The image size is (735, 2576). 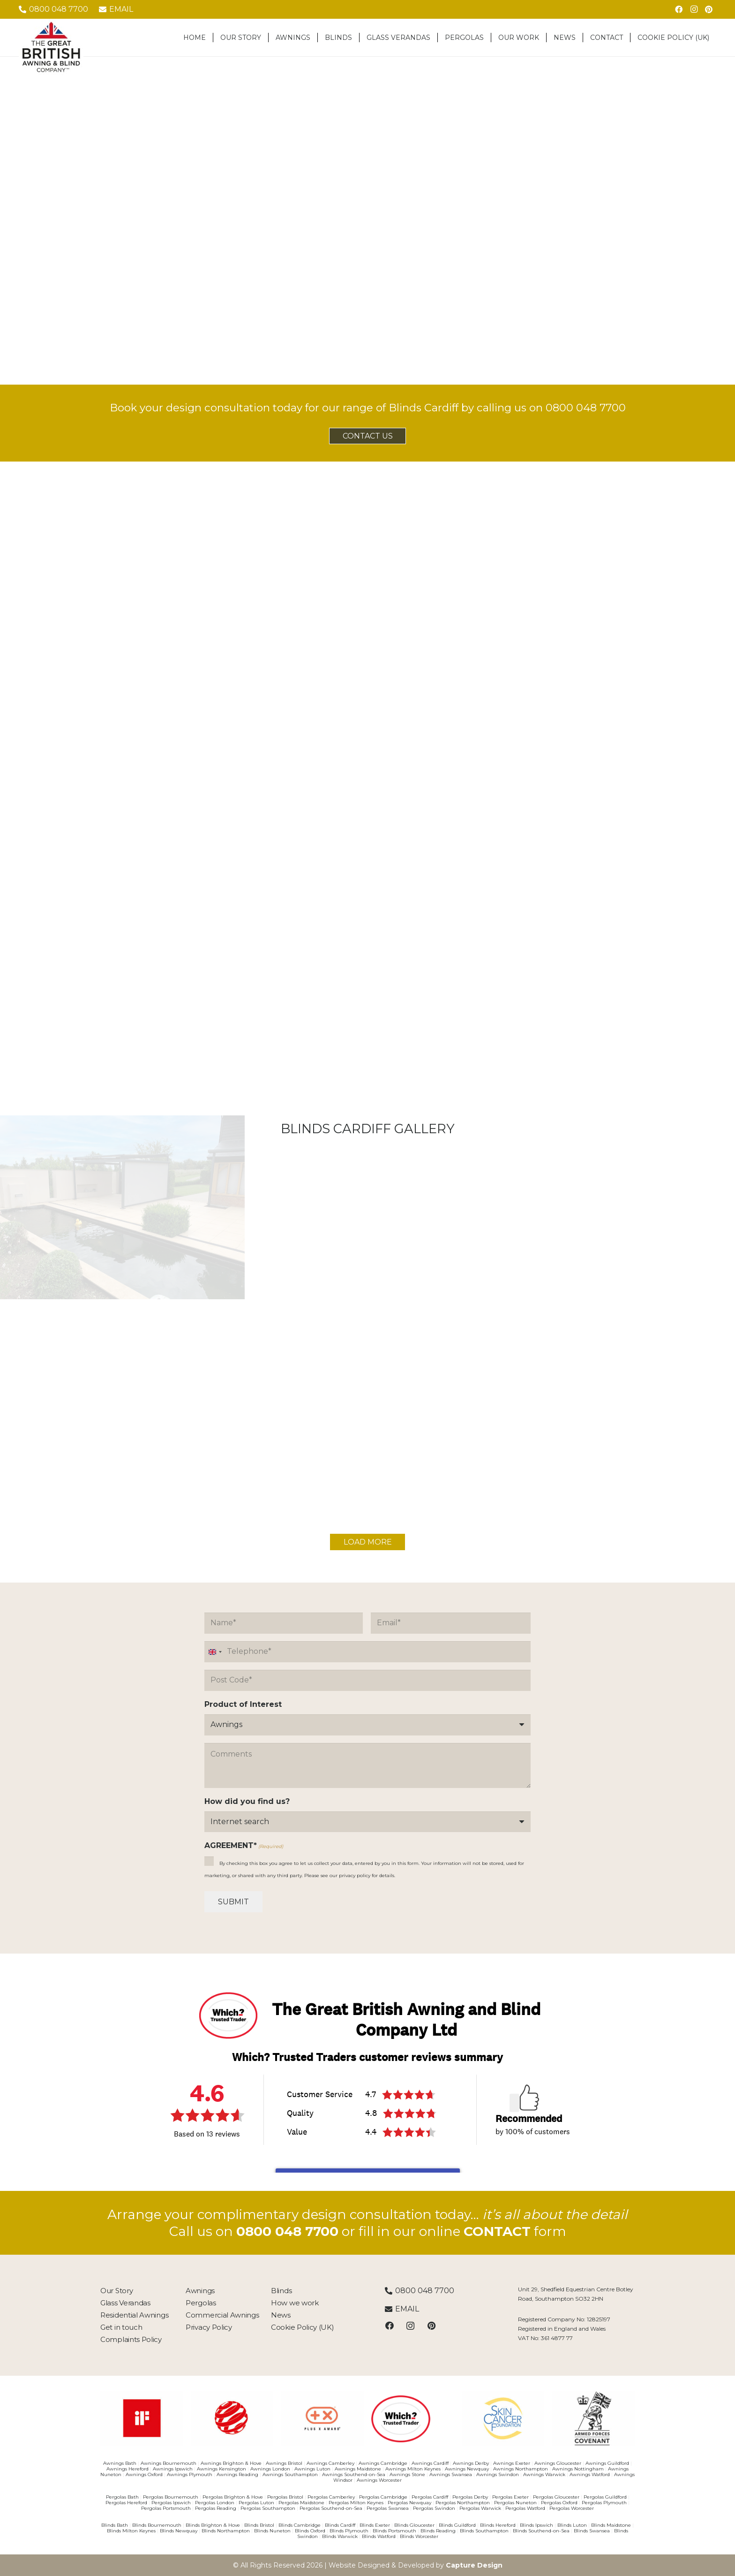 What do you see at coordinates (125, 2302) in the screenshot?
I see `Glass Verandas` at bounding box center [125, 2302].